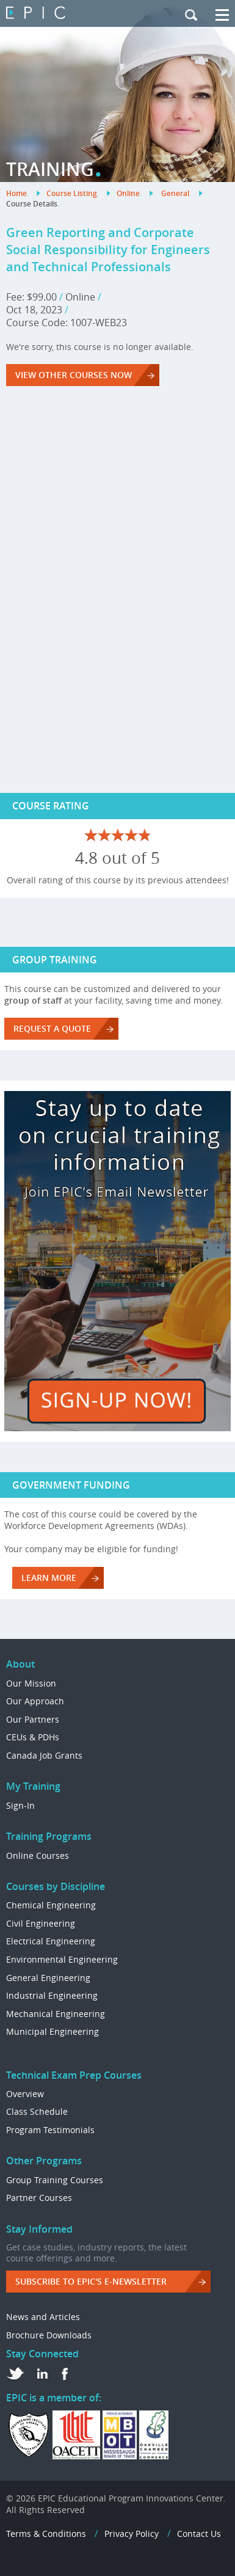 This screenshot has height=2576, width=235. What do you see at coordinates (199, 2533) in the screenshot?
I see `Contact Us` at bounding box center [199, 2533].